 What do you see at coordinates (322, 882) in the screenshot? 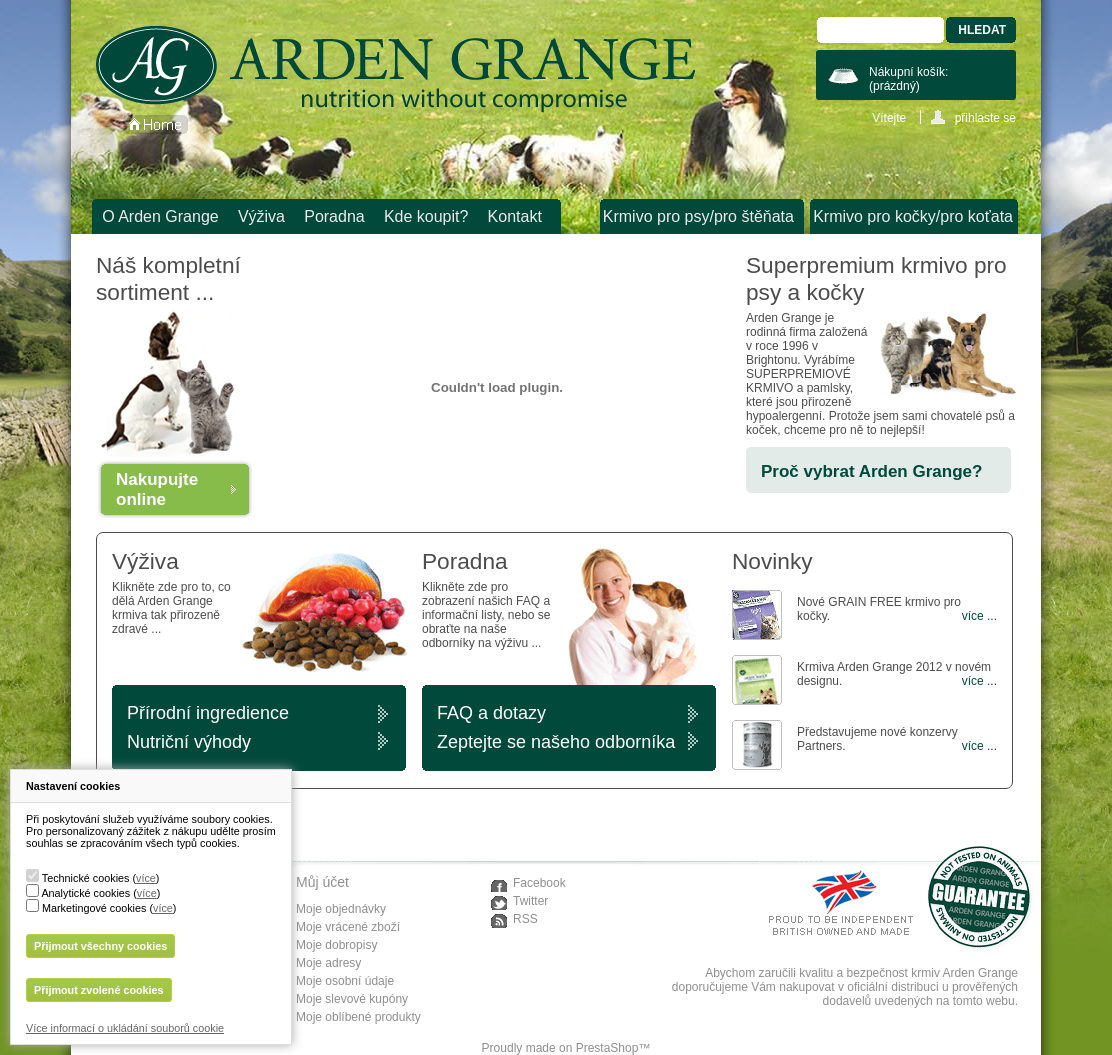
I see `Můj účet` at bounding box center [322, 882].